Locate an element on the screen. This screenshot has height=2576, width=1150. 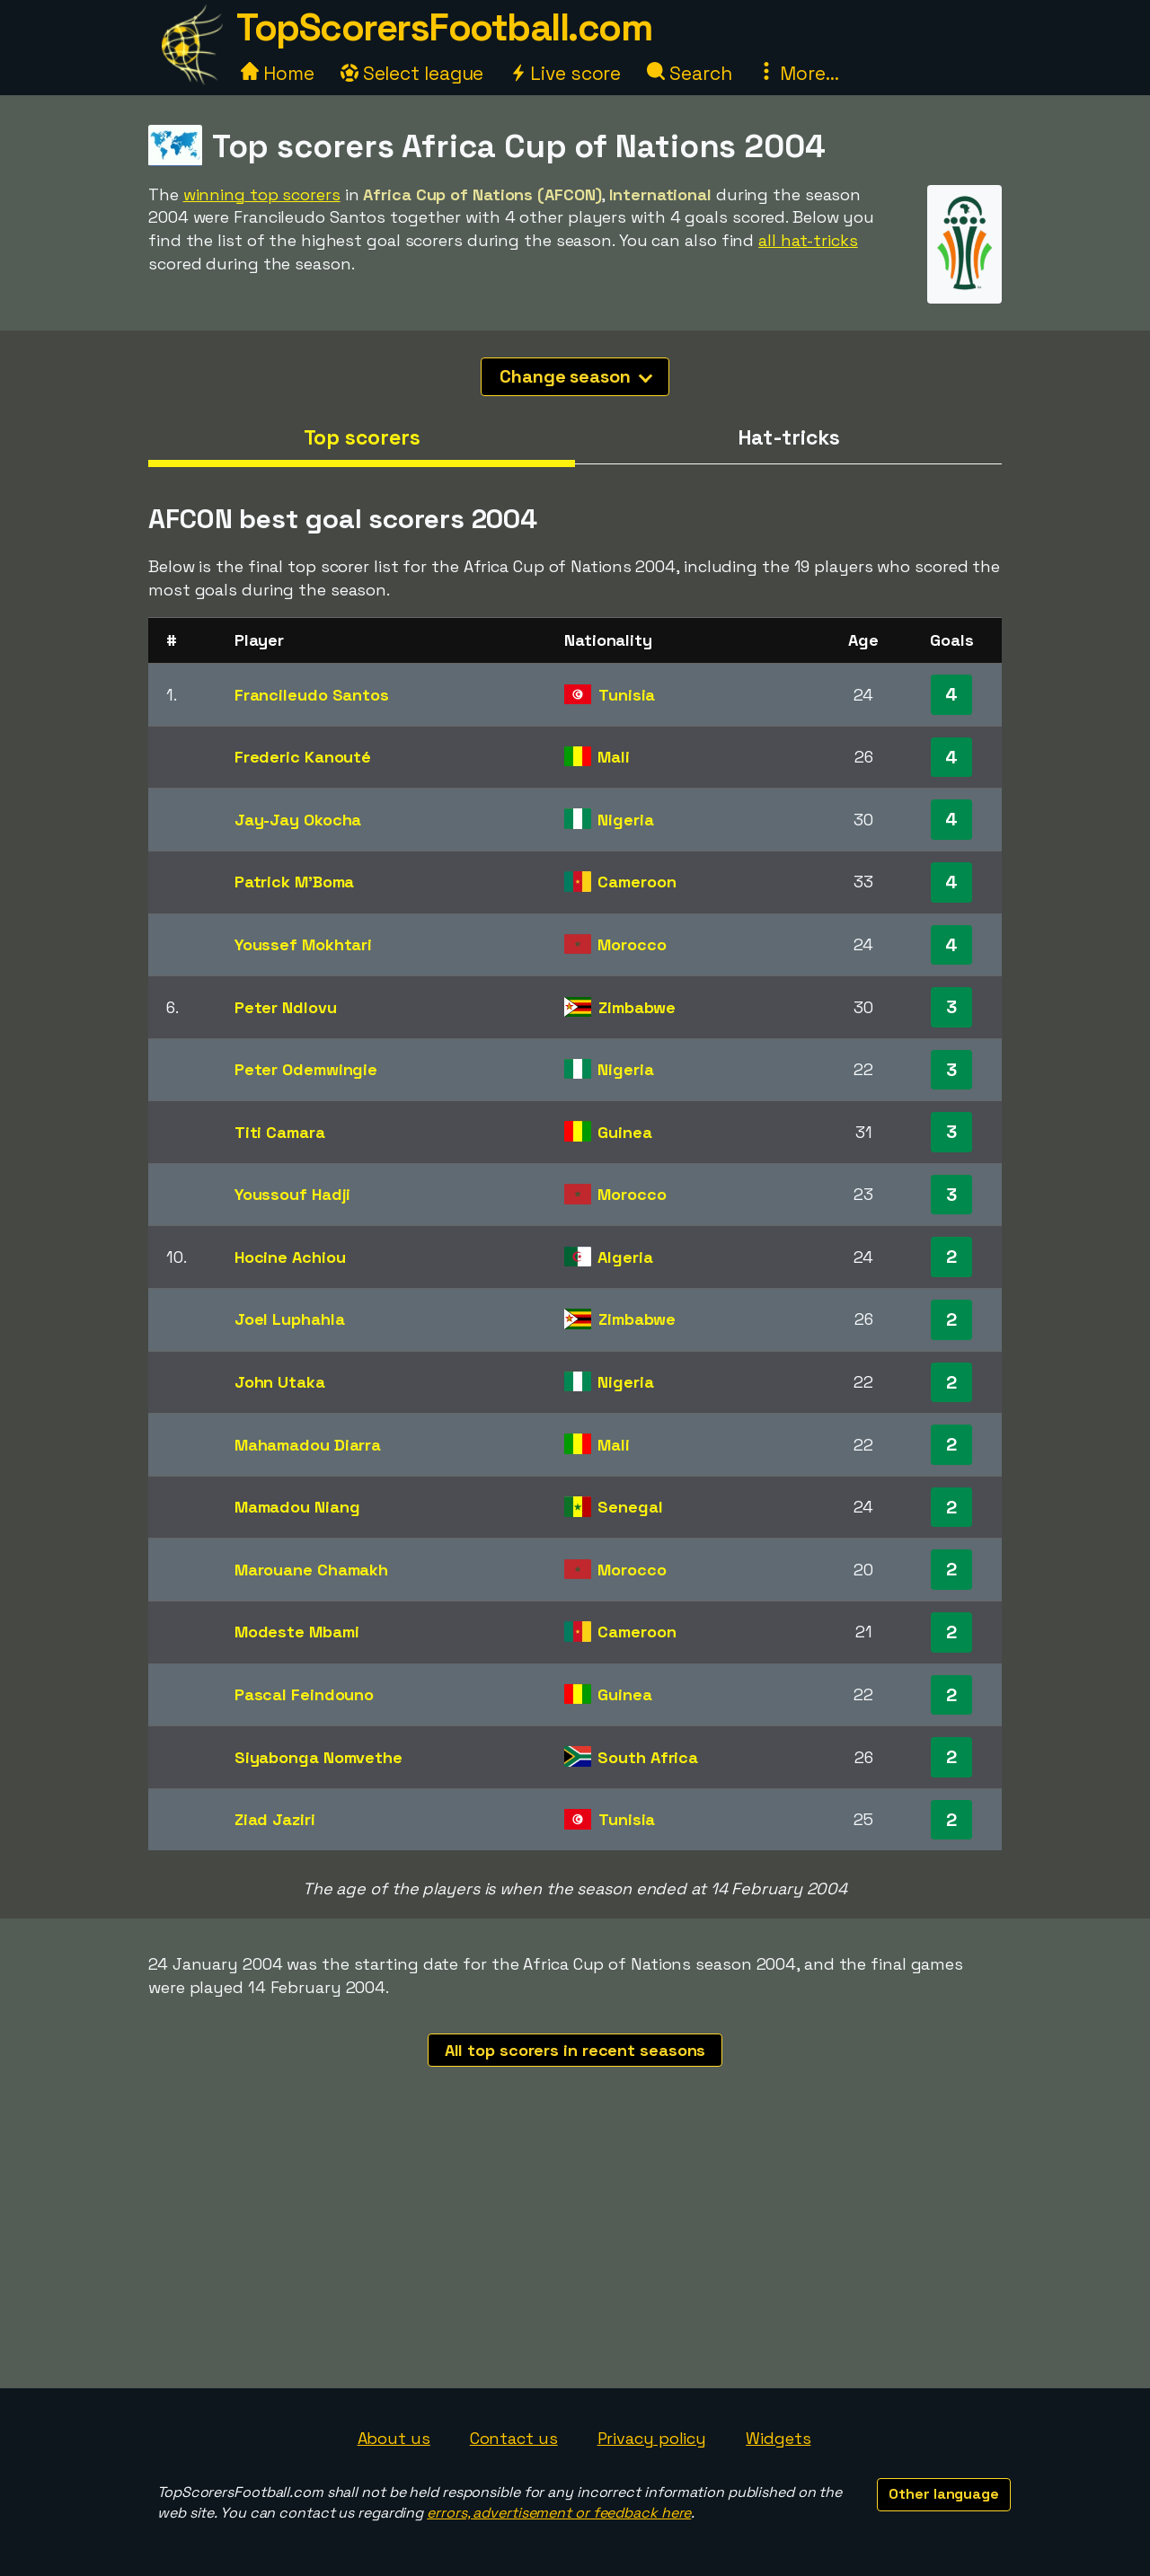
errors, advertisement or feedback here is located at coordinates (559, 2512).